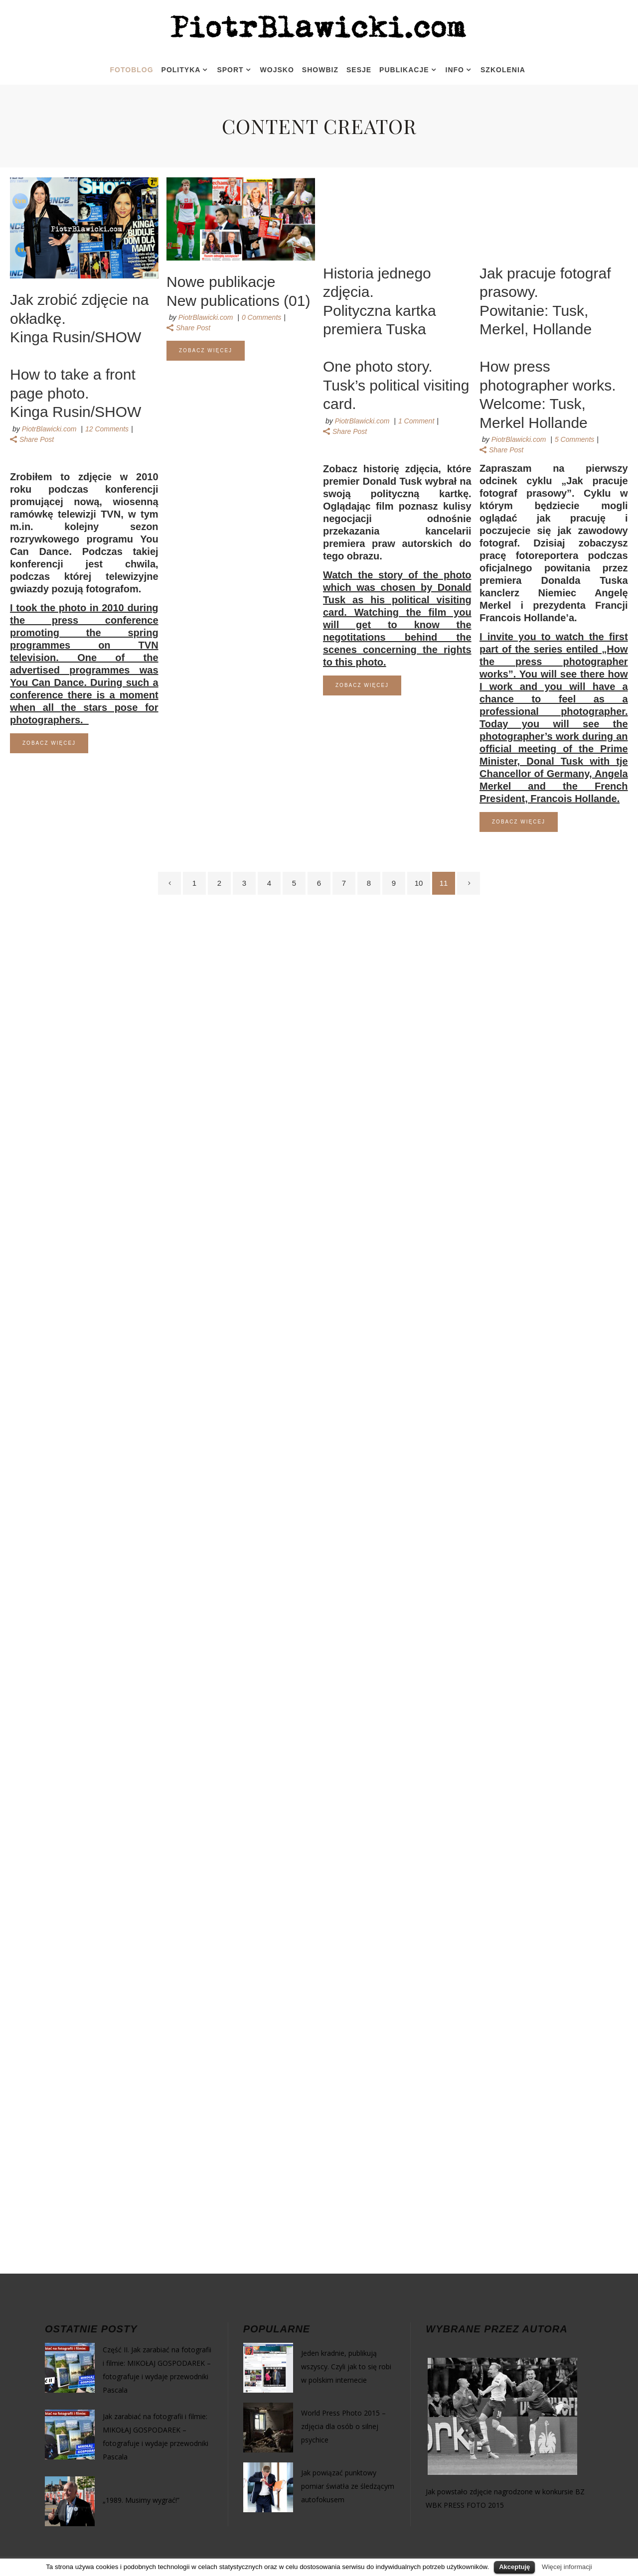 This screenshot has height=2576, width=638. What do you see at coordinates (419, 883) in the screenshot?
I see `10` at bounding box center [419, 883].